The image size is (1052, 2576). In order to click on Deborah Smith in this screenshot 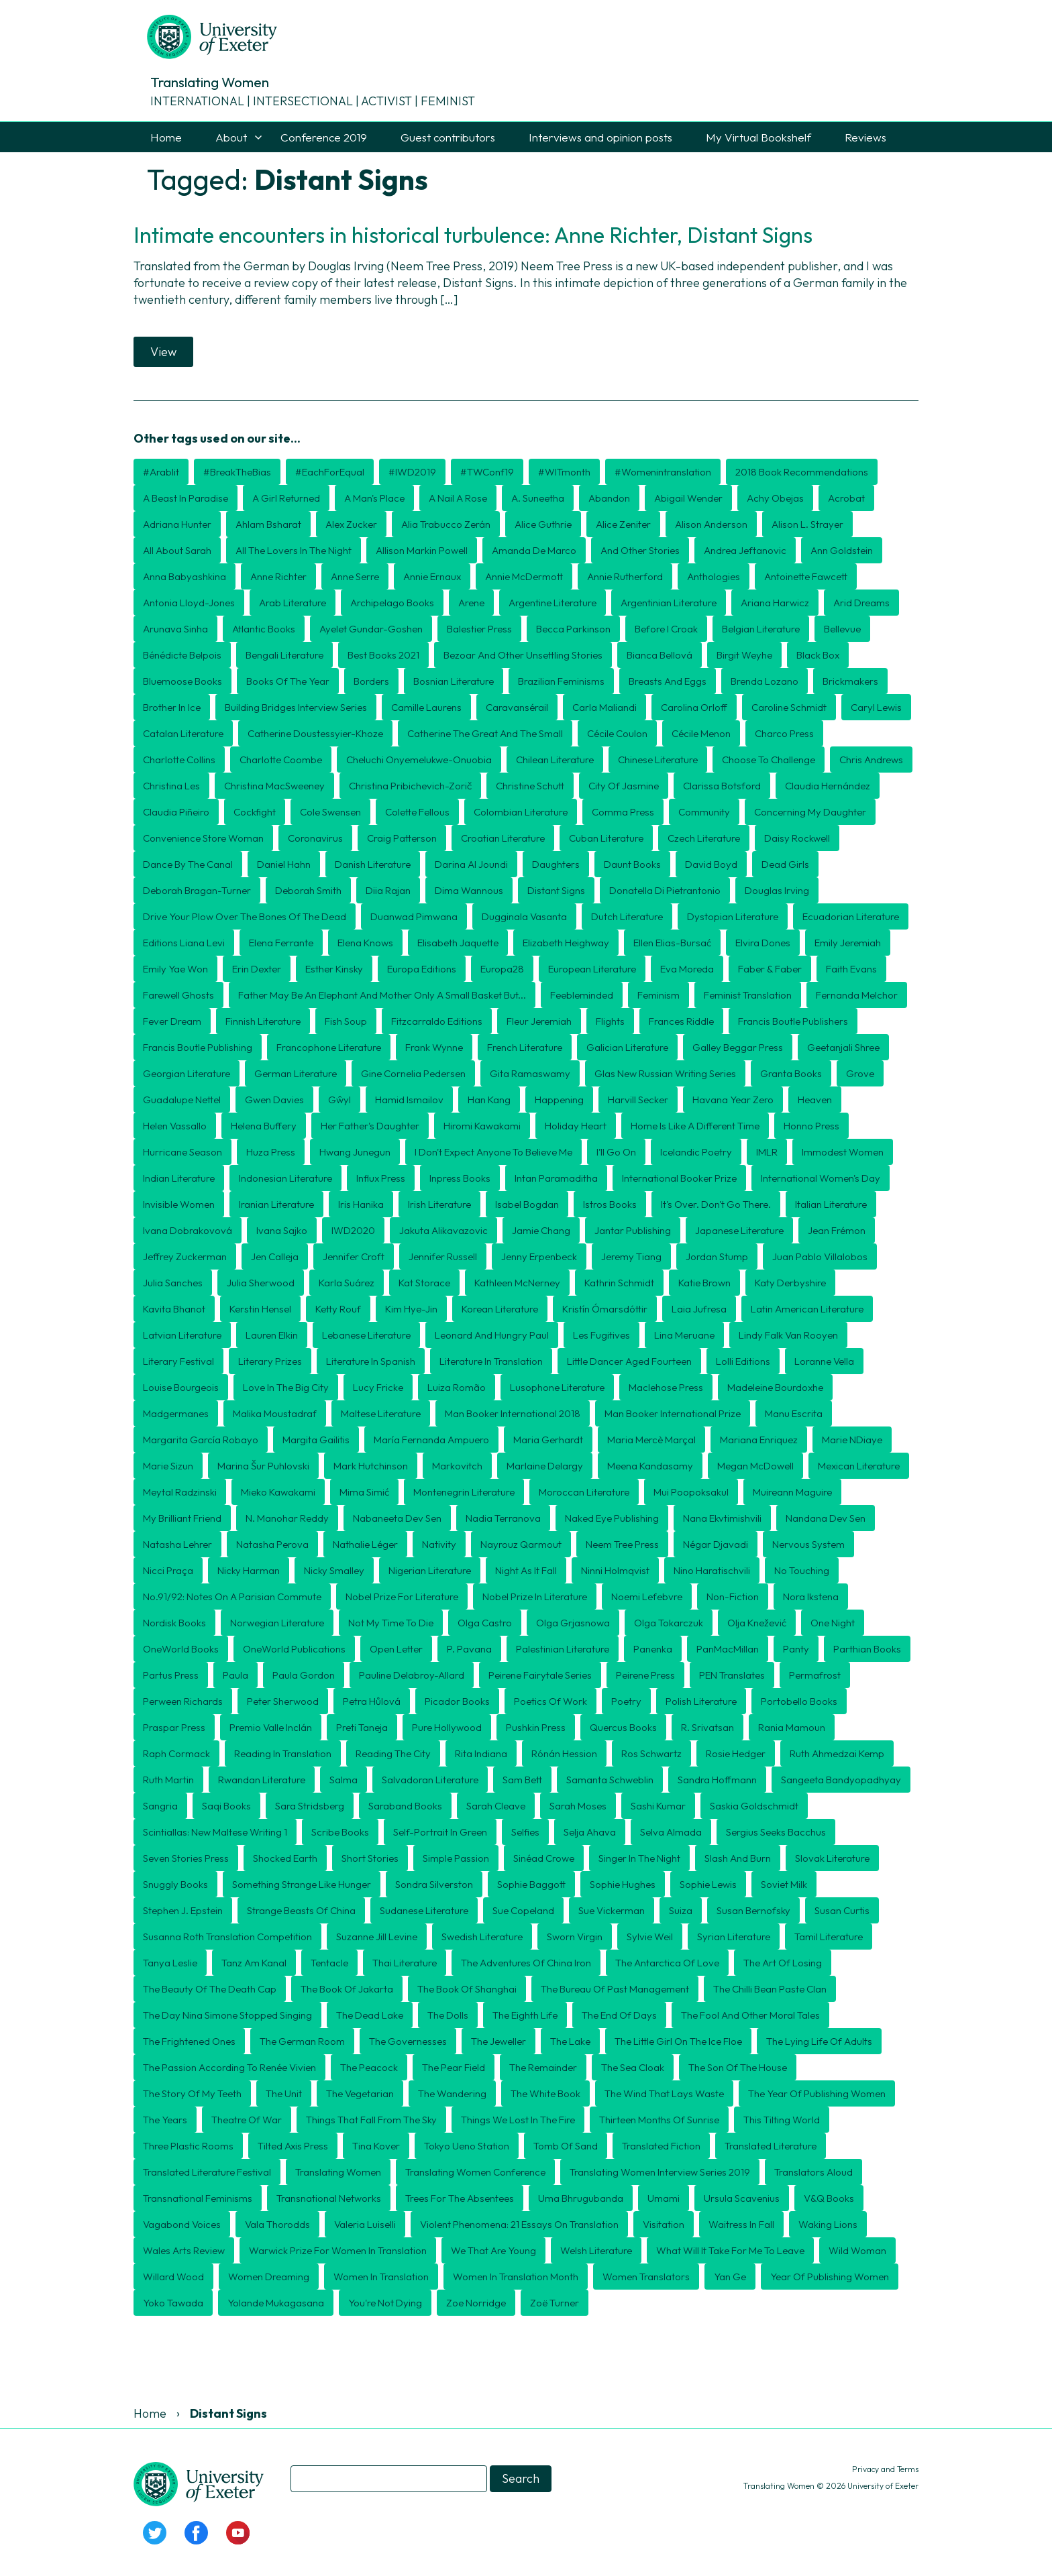, I will do `click(308, 890)`.